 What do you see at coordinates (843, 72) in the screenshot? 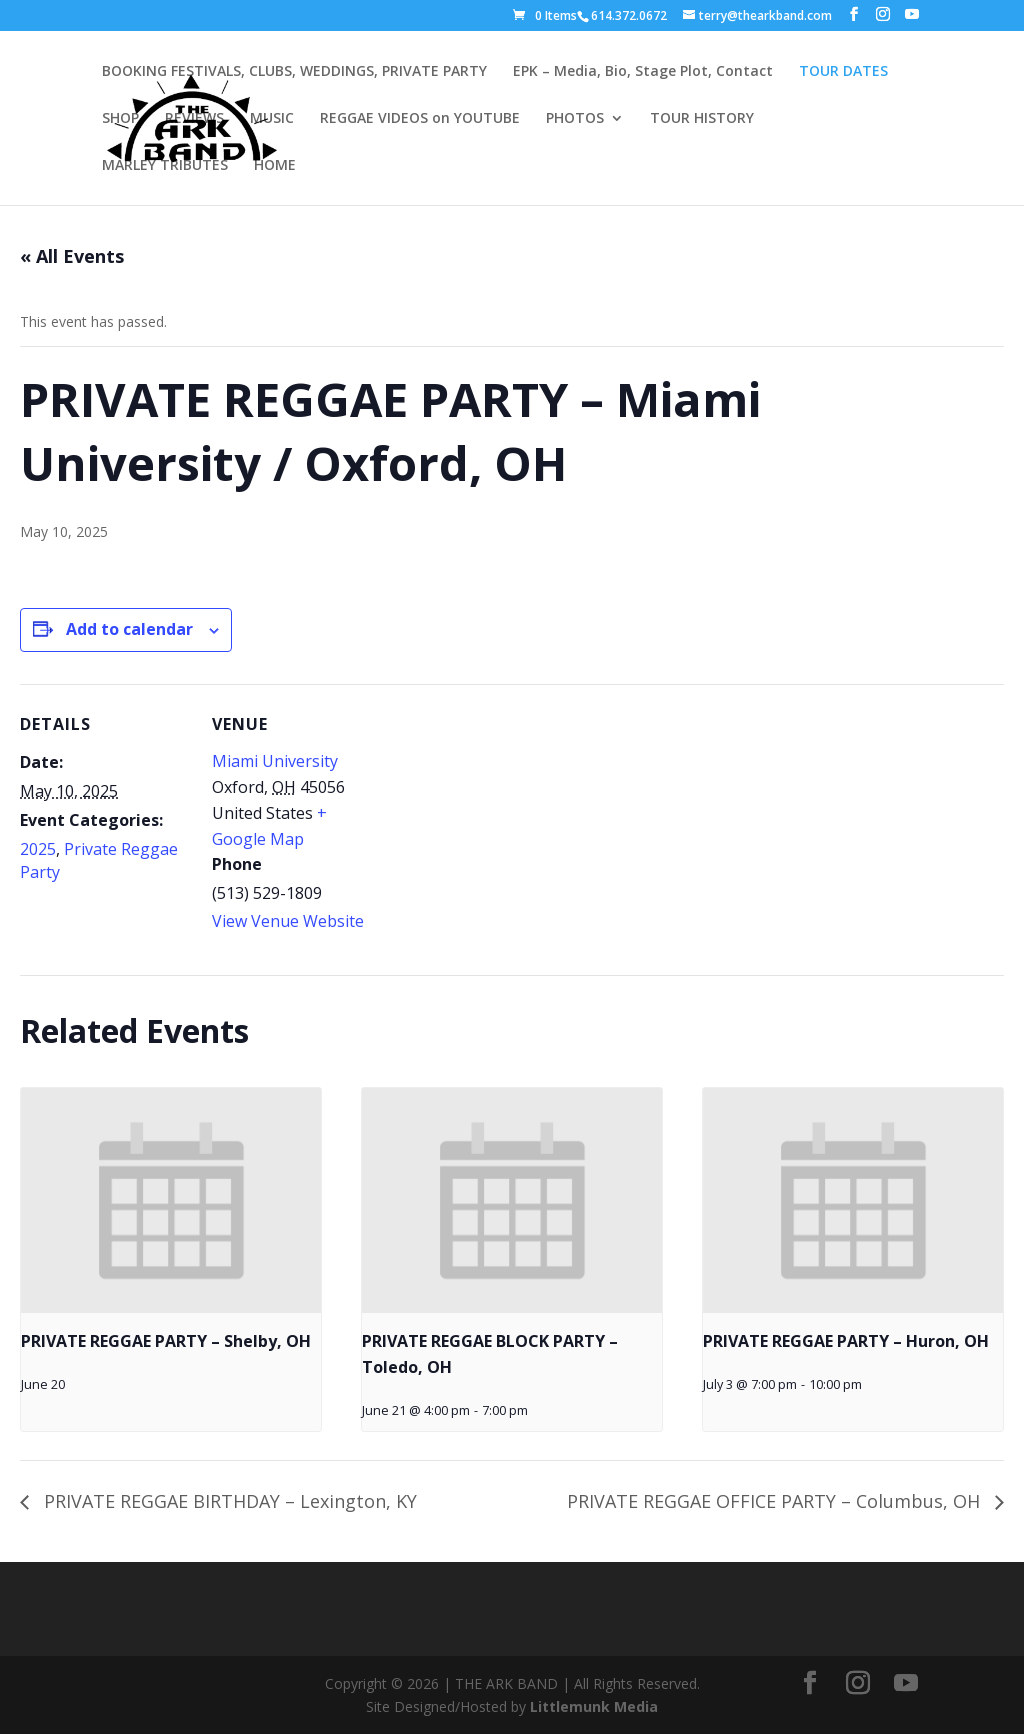
I see `TOUR DATES` at bounding box center [843, 72].